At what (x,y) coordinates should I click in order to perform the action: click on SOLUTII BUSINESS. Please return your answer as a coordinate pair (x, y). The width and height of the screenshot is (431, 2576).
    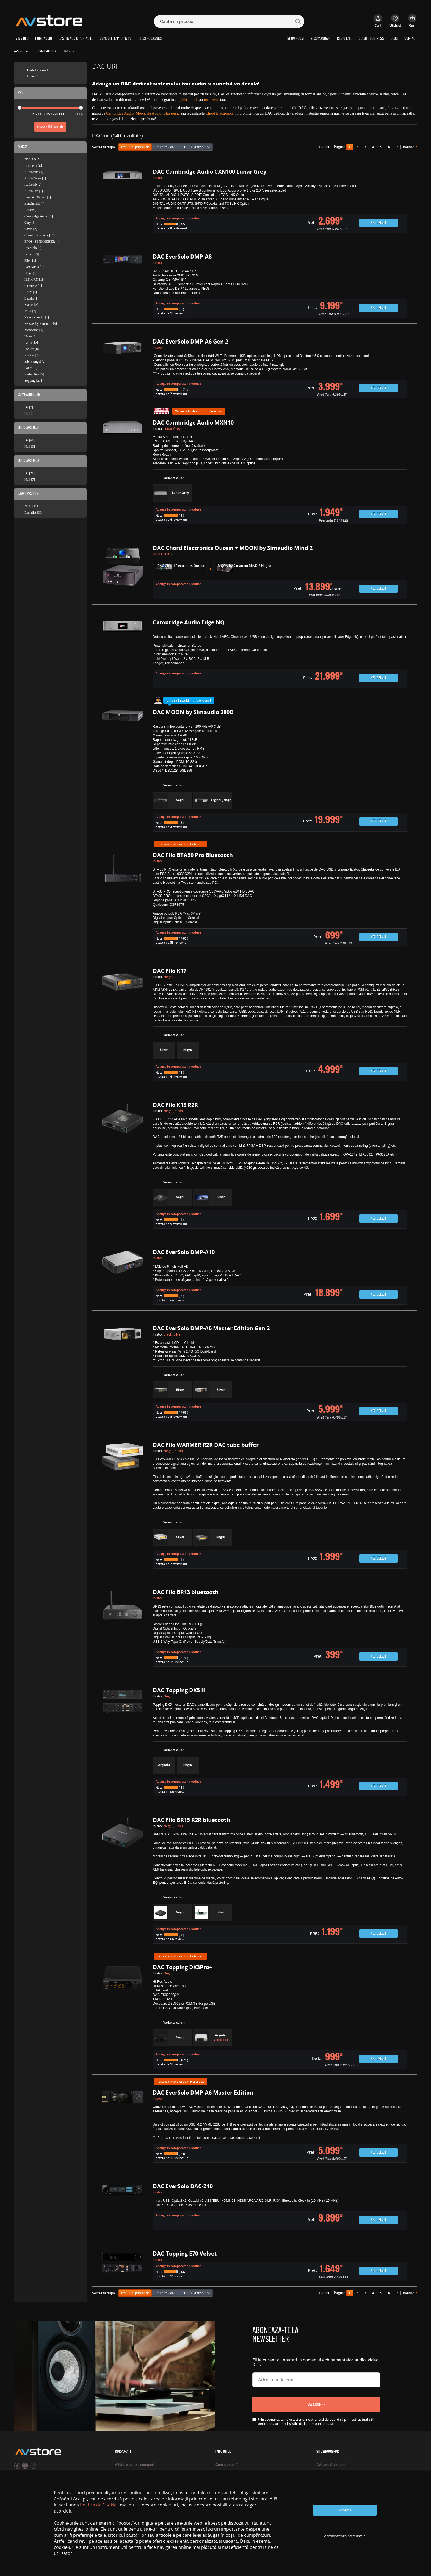
    Looking at the image, I should click on (371, 39).